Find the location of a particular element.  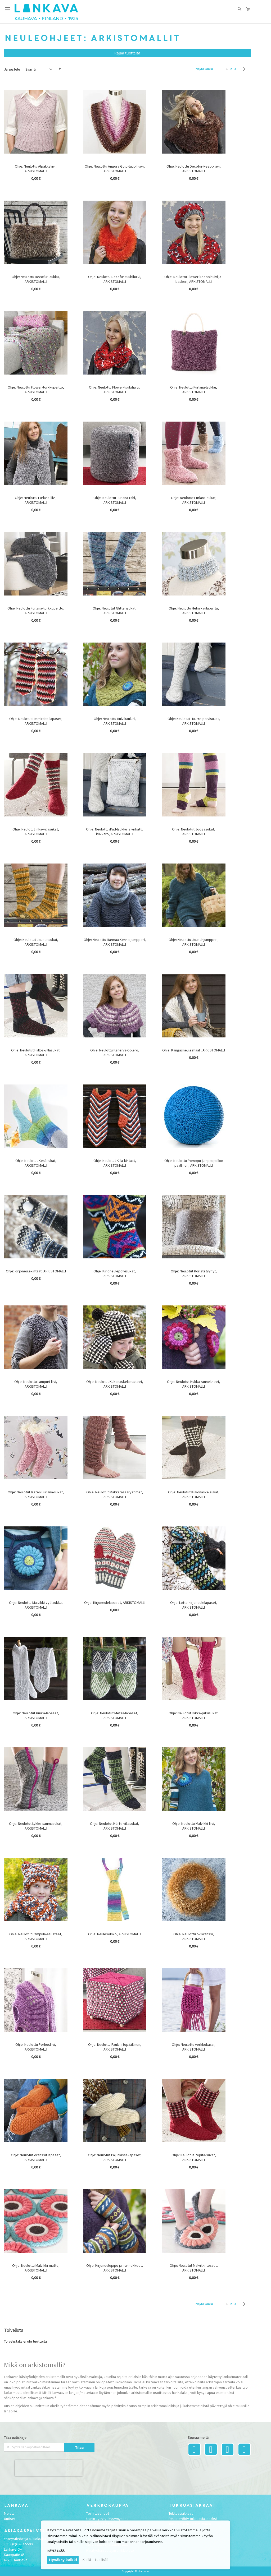

Ohje: Neulottu Angora Gold-tuubihuivi, ARKISTOMALLI is located at coordinates (115, 168).